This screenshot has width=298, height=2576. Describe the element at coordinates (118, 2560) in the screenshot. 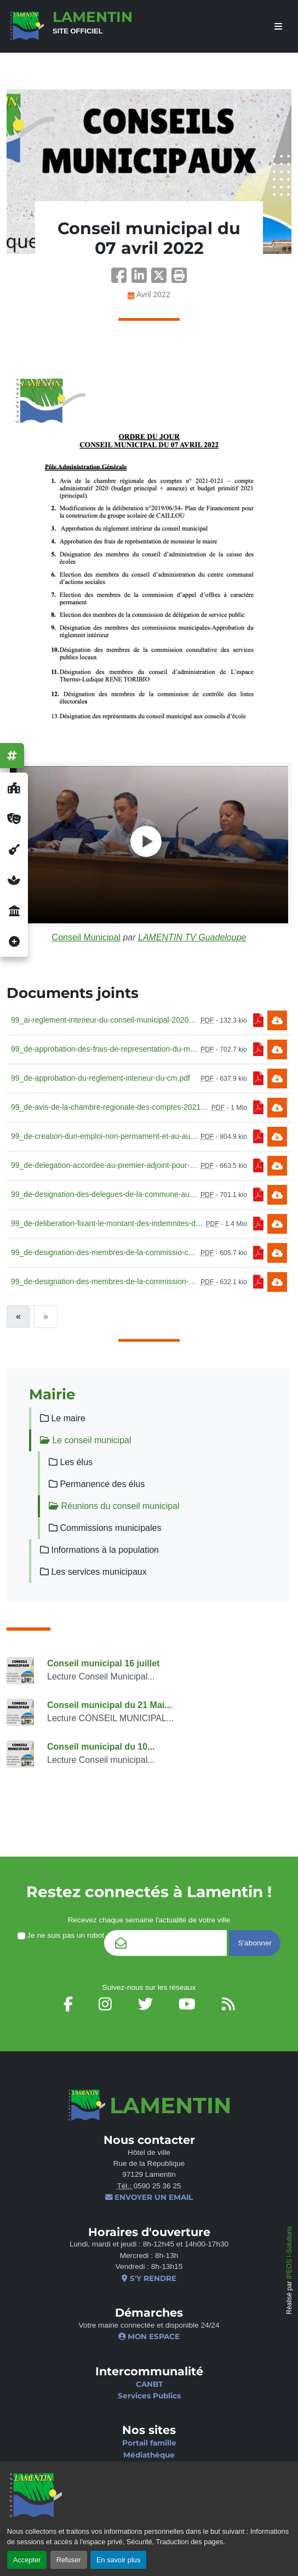

I see `En savoir plus` at that location.